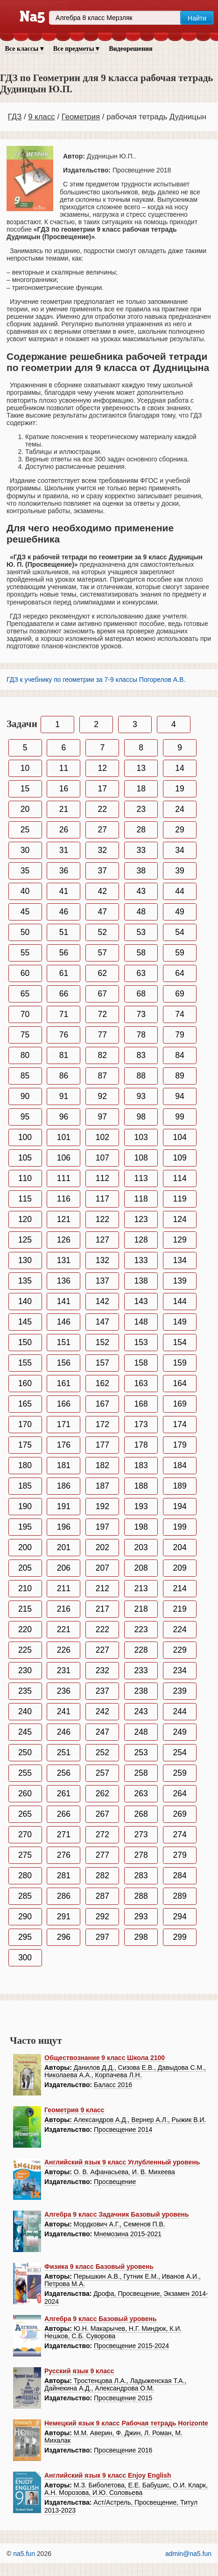  I want to click on 159, so click(179, 1362).